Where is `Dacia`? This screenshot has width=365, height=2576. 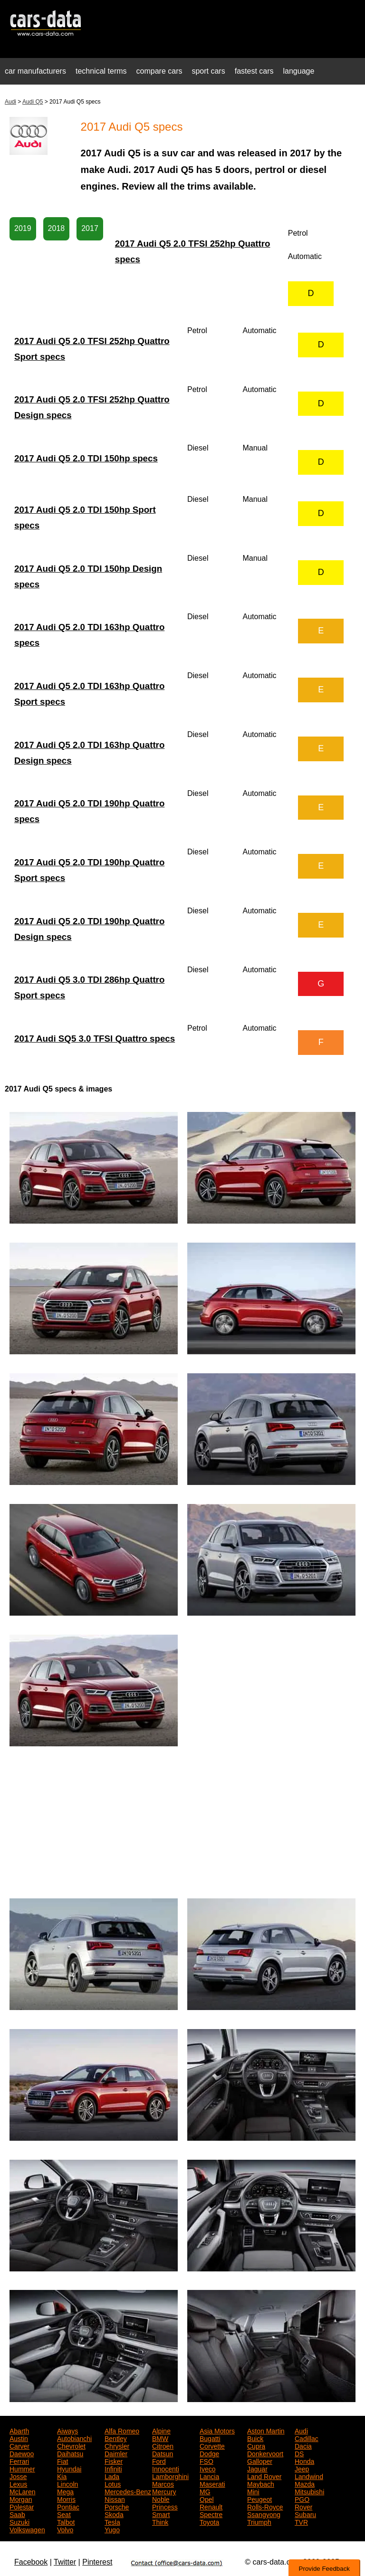
Dacia is located at coordinates (303, 2445).